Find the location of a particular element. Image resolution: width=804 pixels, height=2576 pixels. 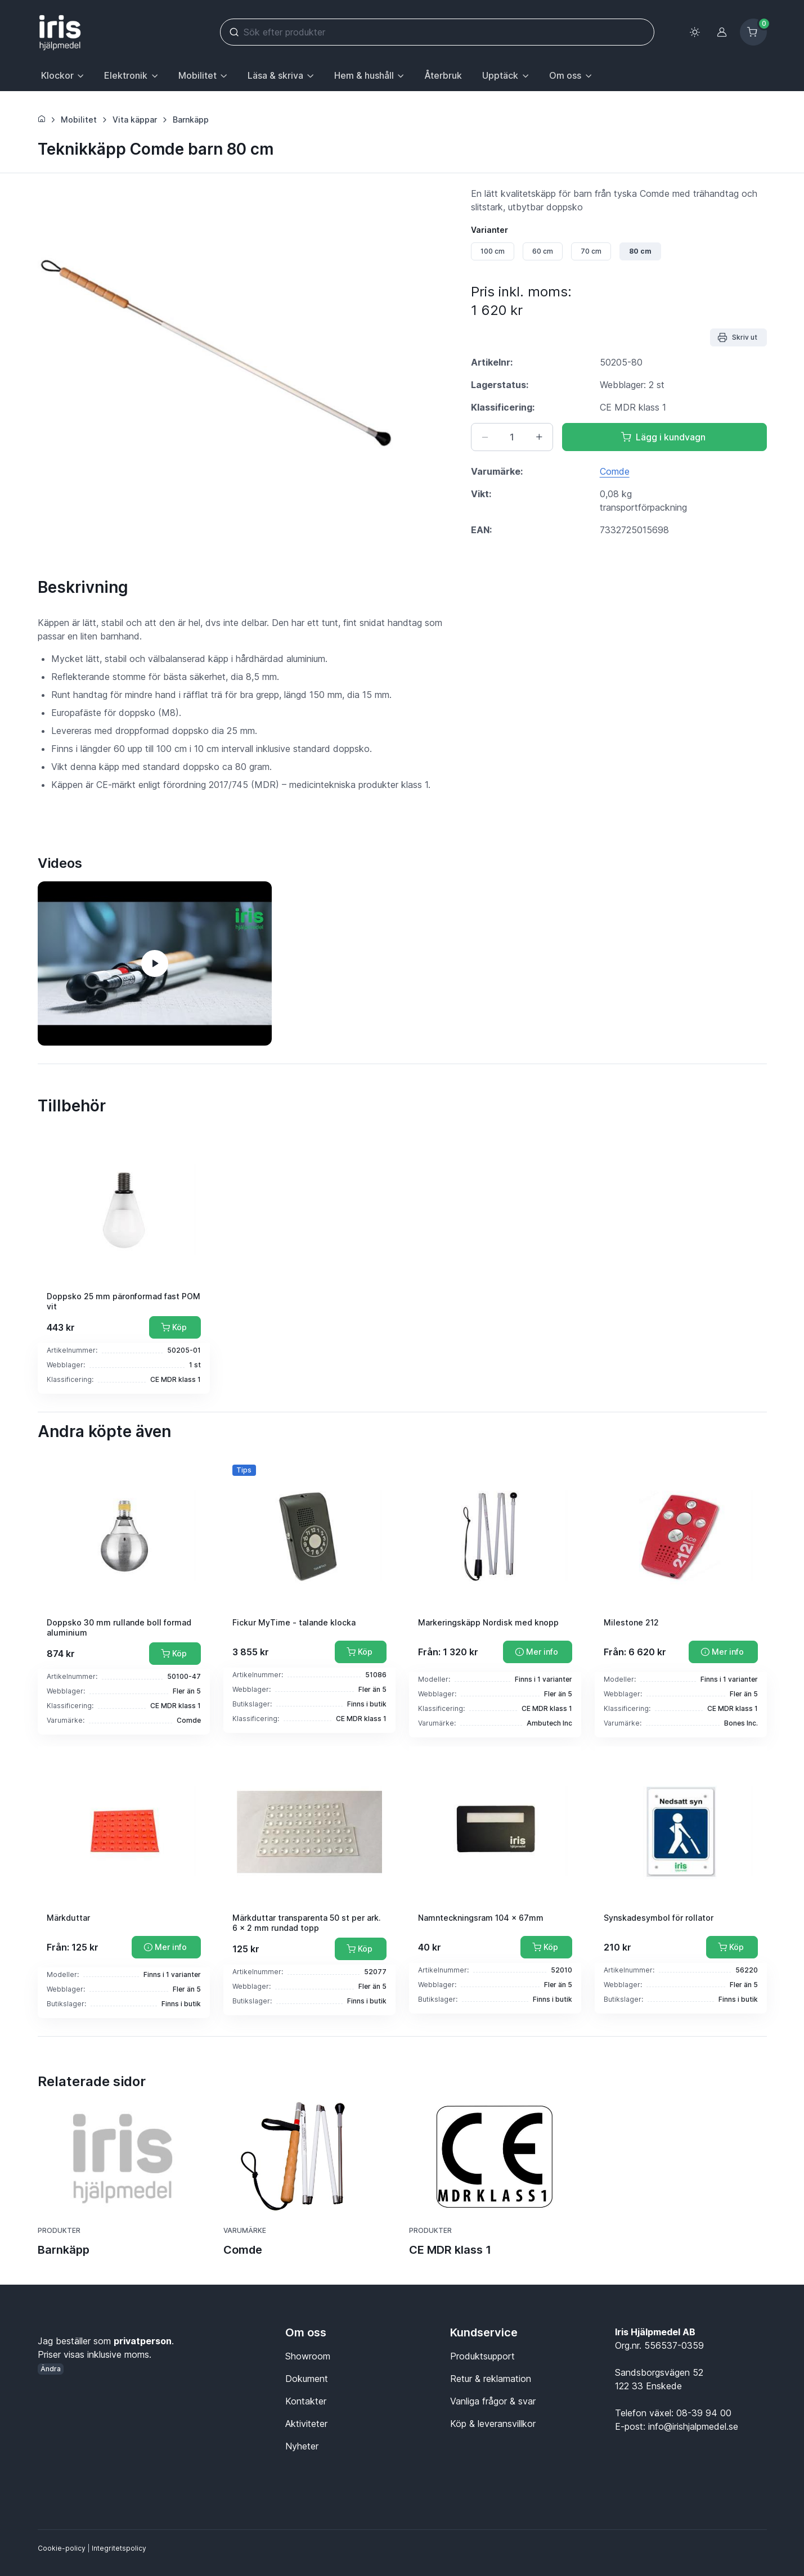

Mobilitet [button] is located at coordinates (197, 75).